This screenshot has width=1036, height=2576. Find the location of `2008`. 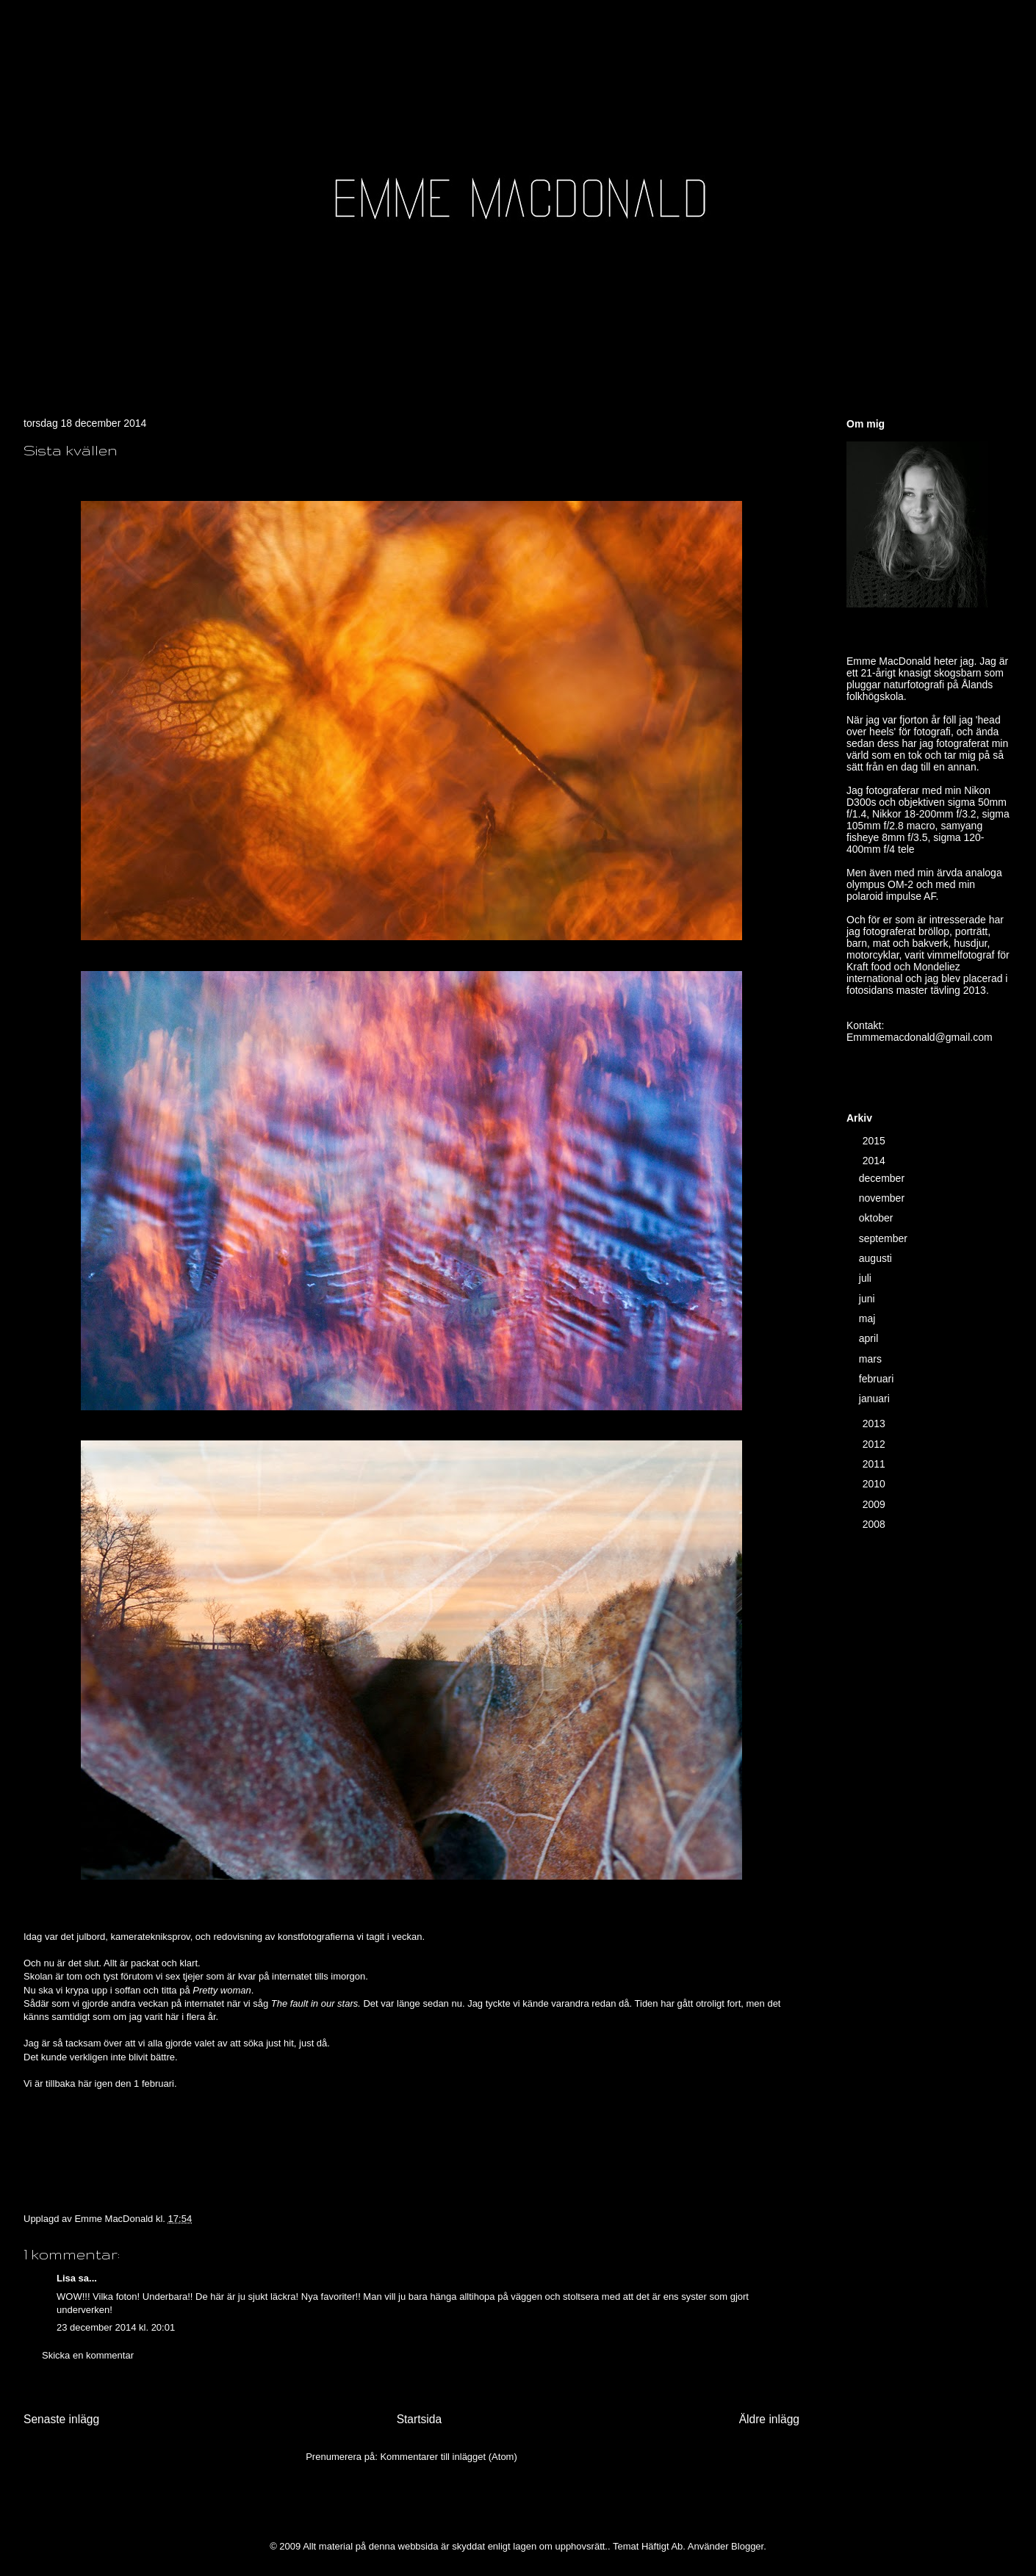

2008 is located at coordinates (875, 1524).